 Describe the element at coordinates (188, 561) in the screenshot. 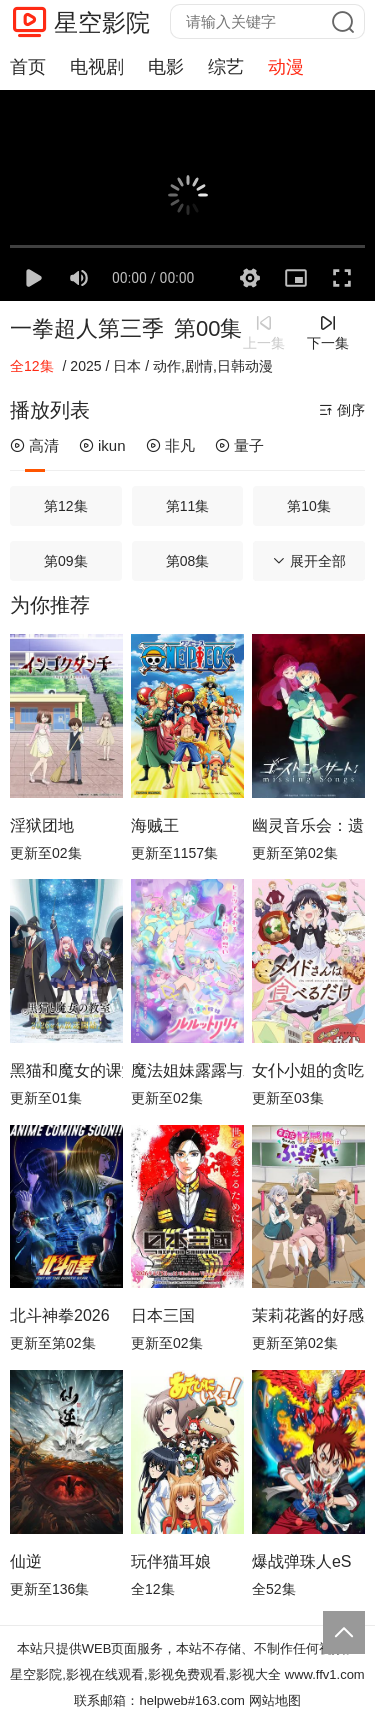

I see `第08集` at that location.